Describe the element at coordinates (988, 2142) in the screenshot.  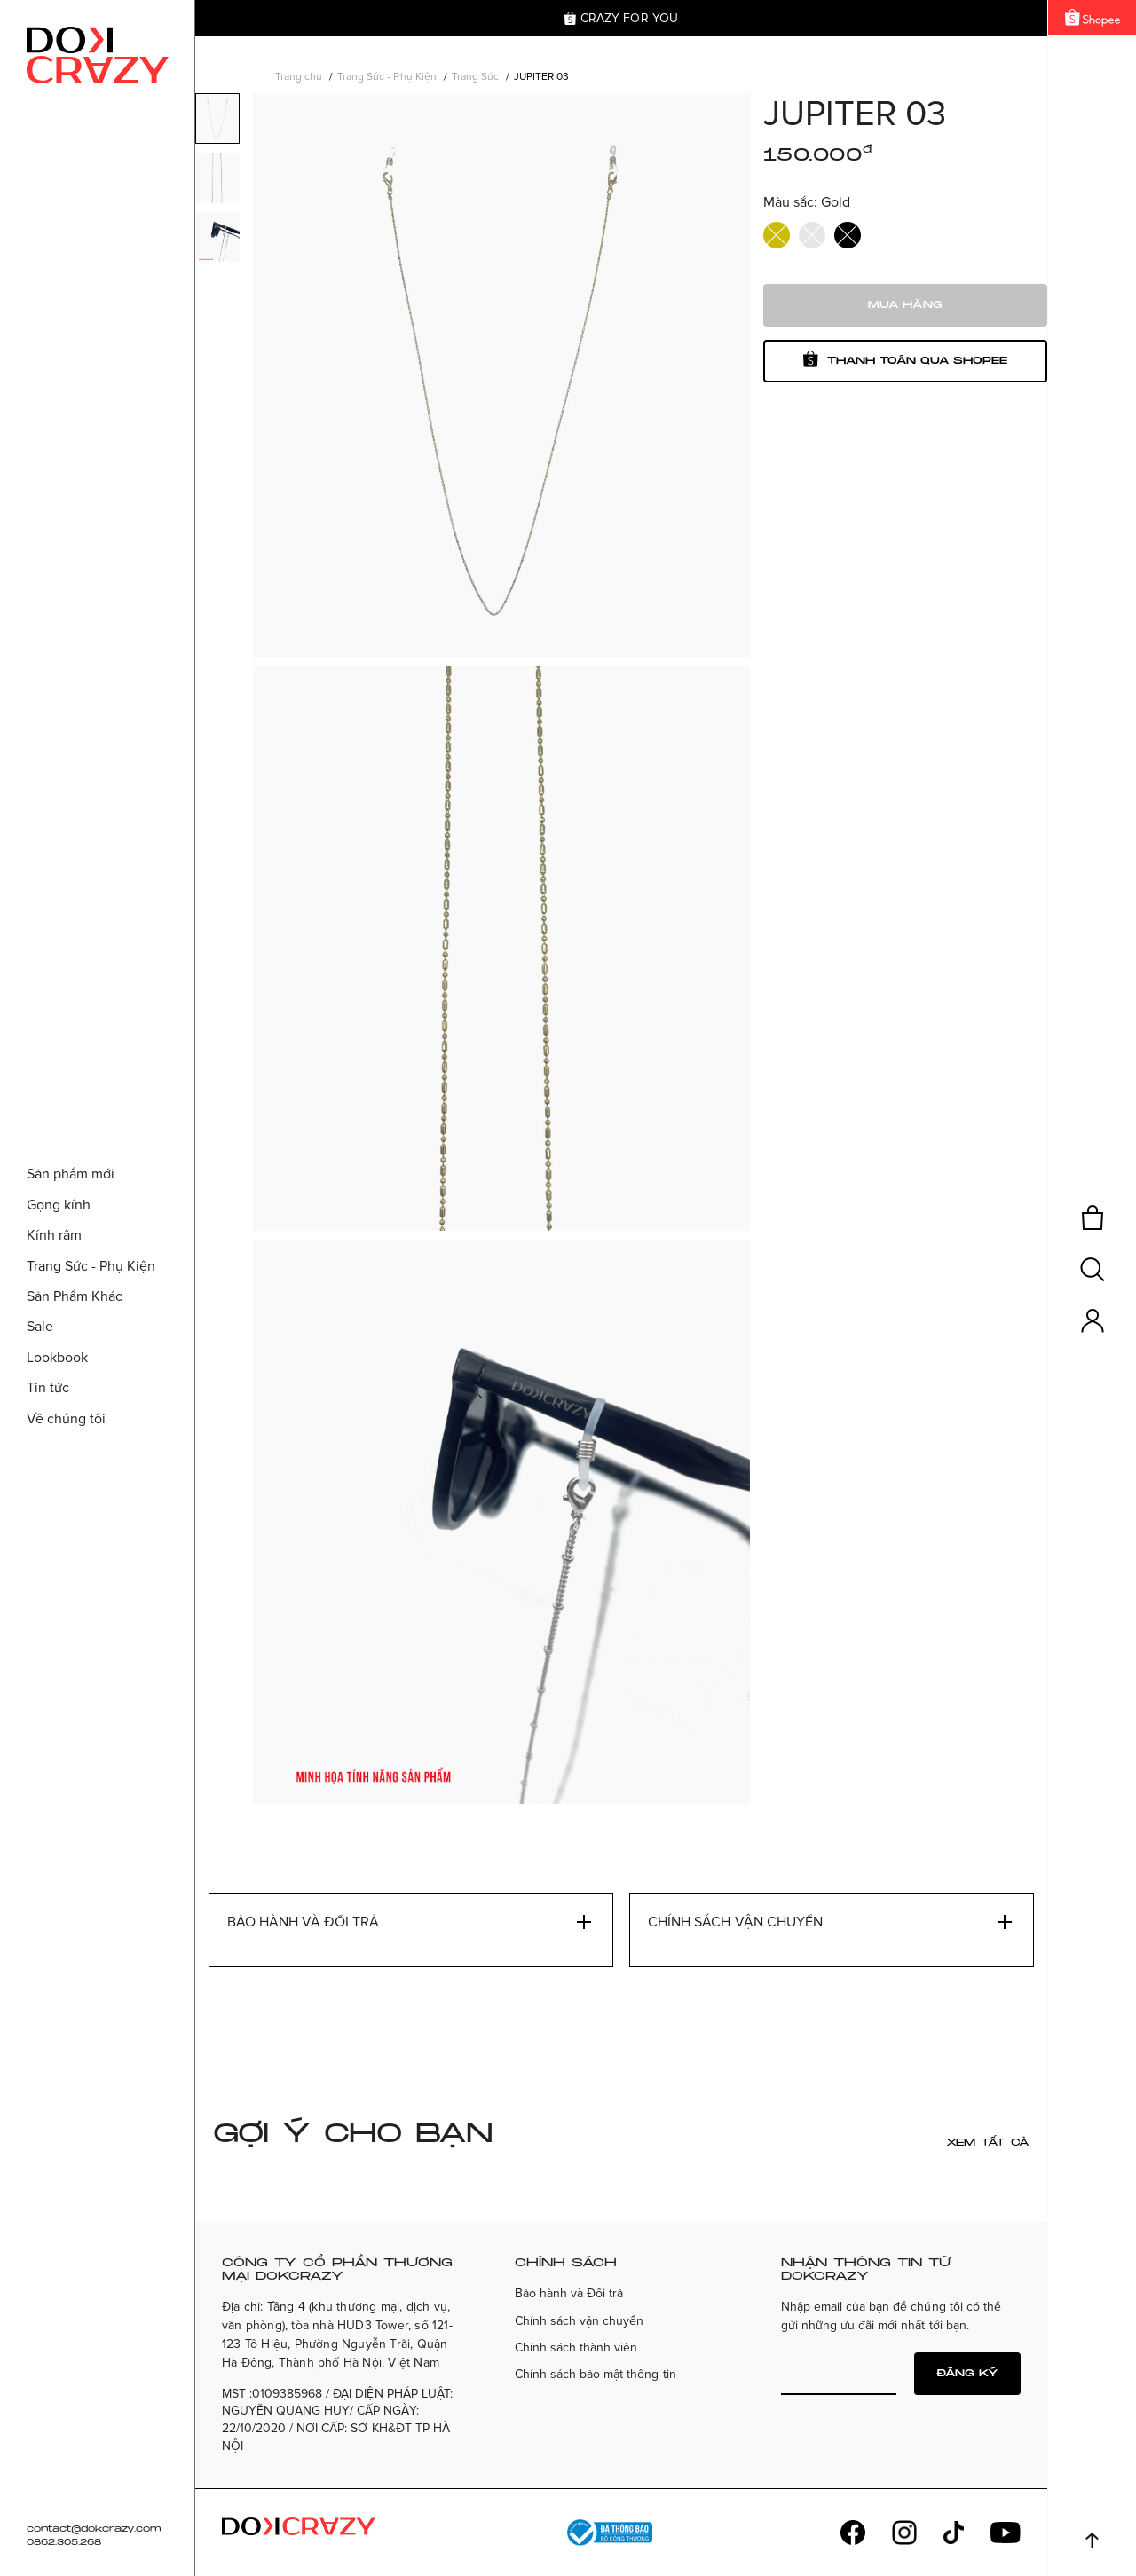
I see `Xem tất cả` at that location.